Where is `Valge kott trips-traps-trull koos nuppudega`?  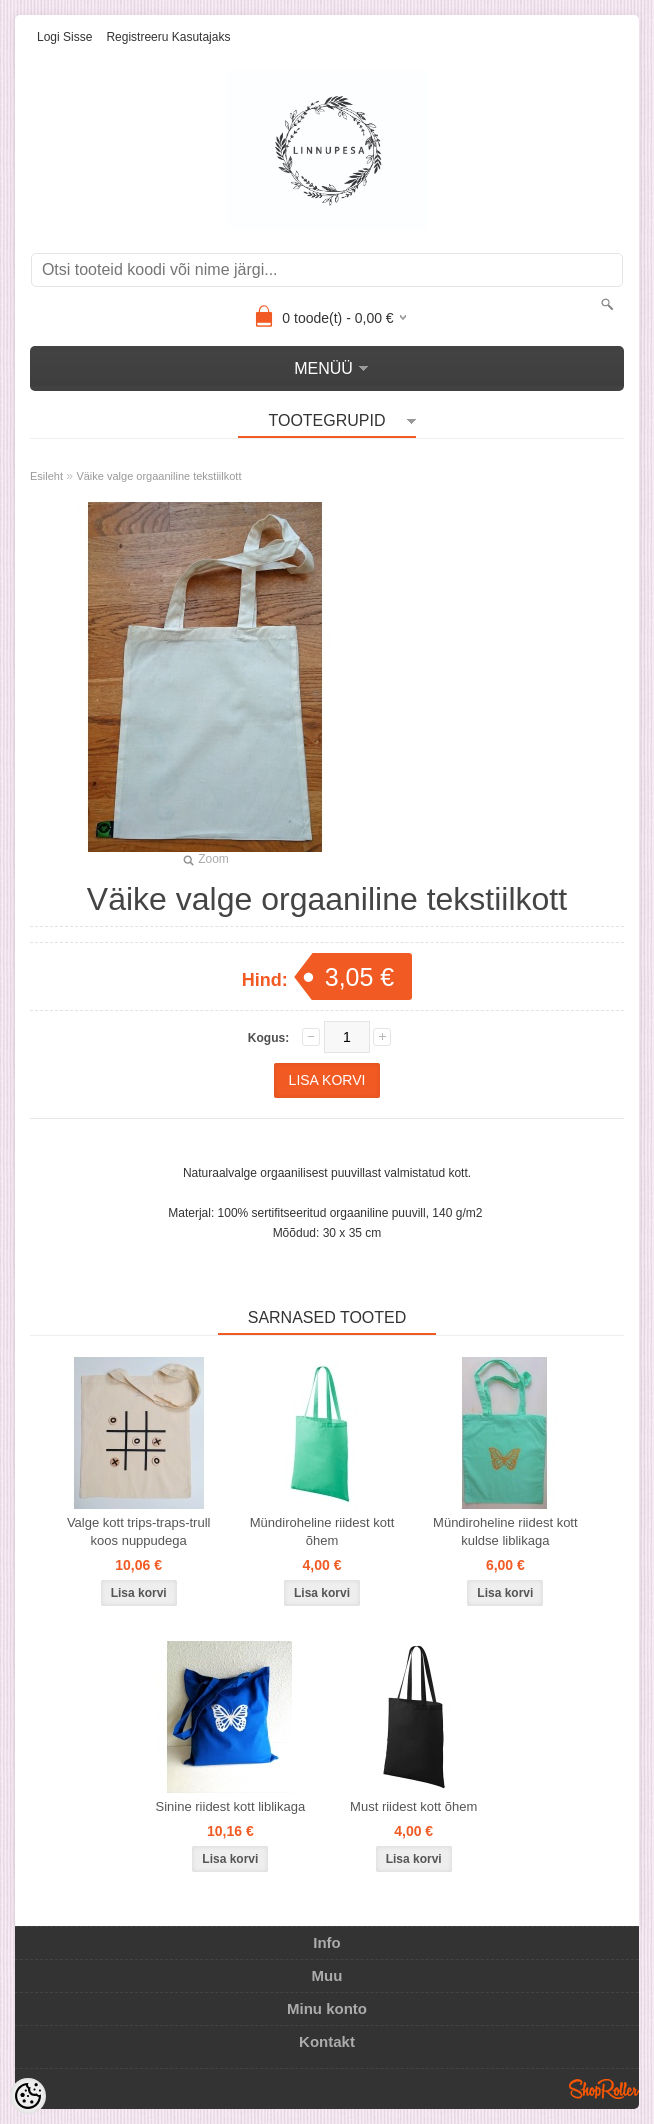 Valge kott trips-traps-trull koos nuppudega is located at coordinates (139, 1531).